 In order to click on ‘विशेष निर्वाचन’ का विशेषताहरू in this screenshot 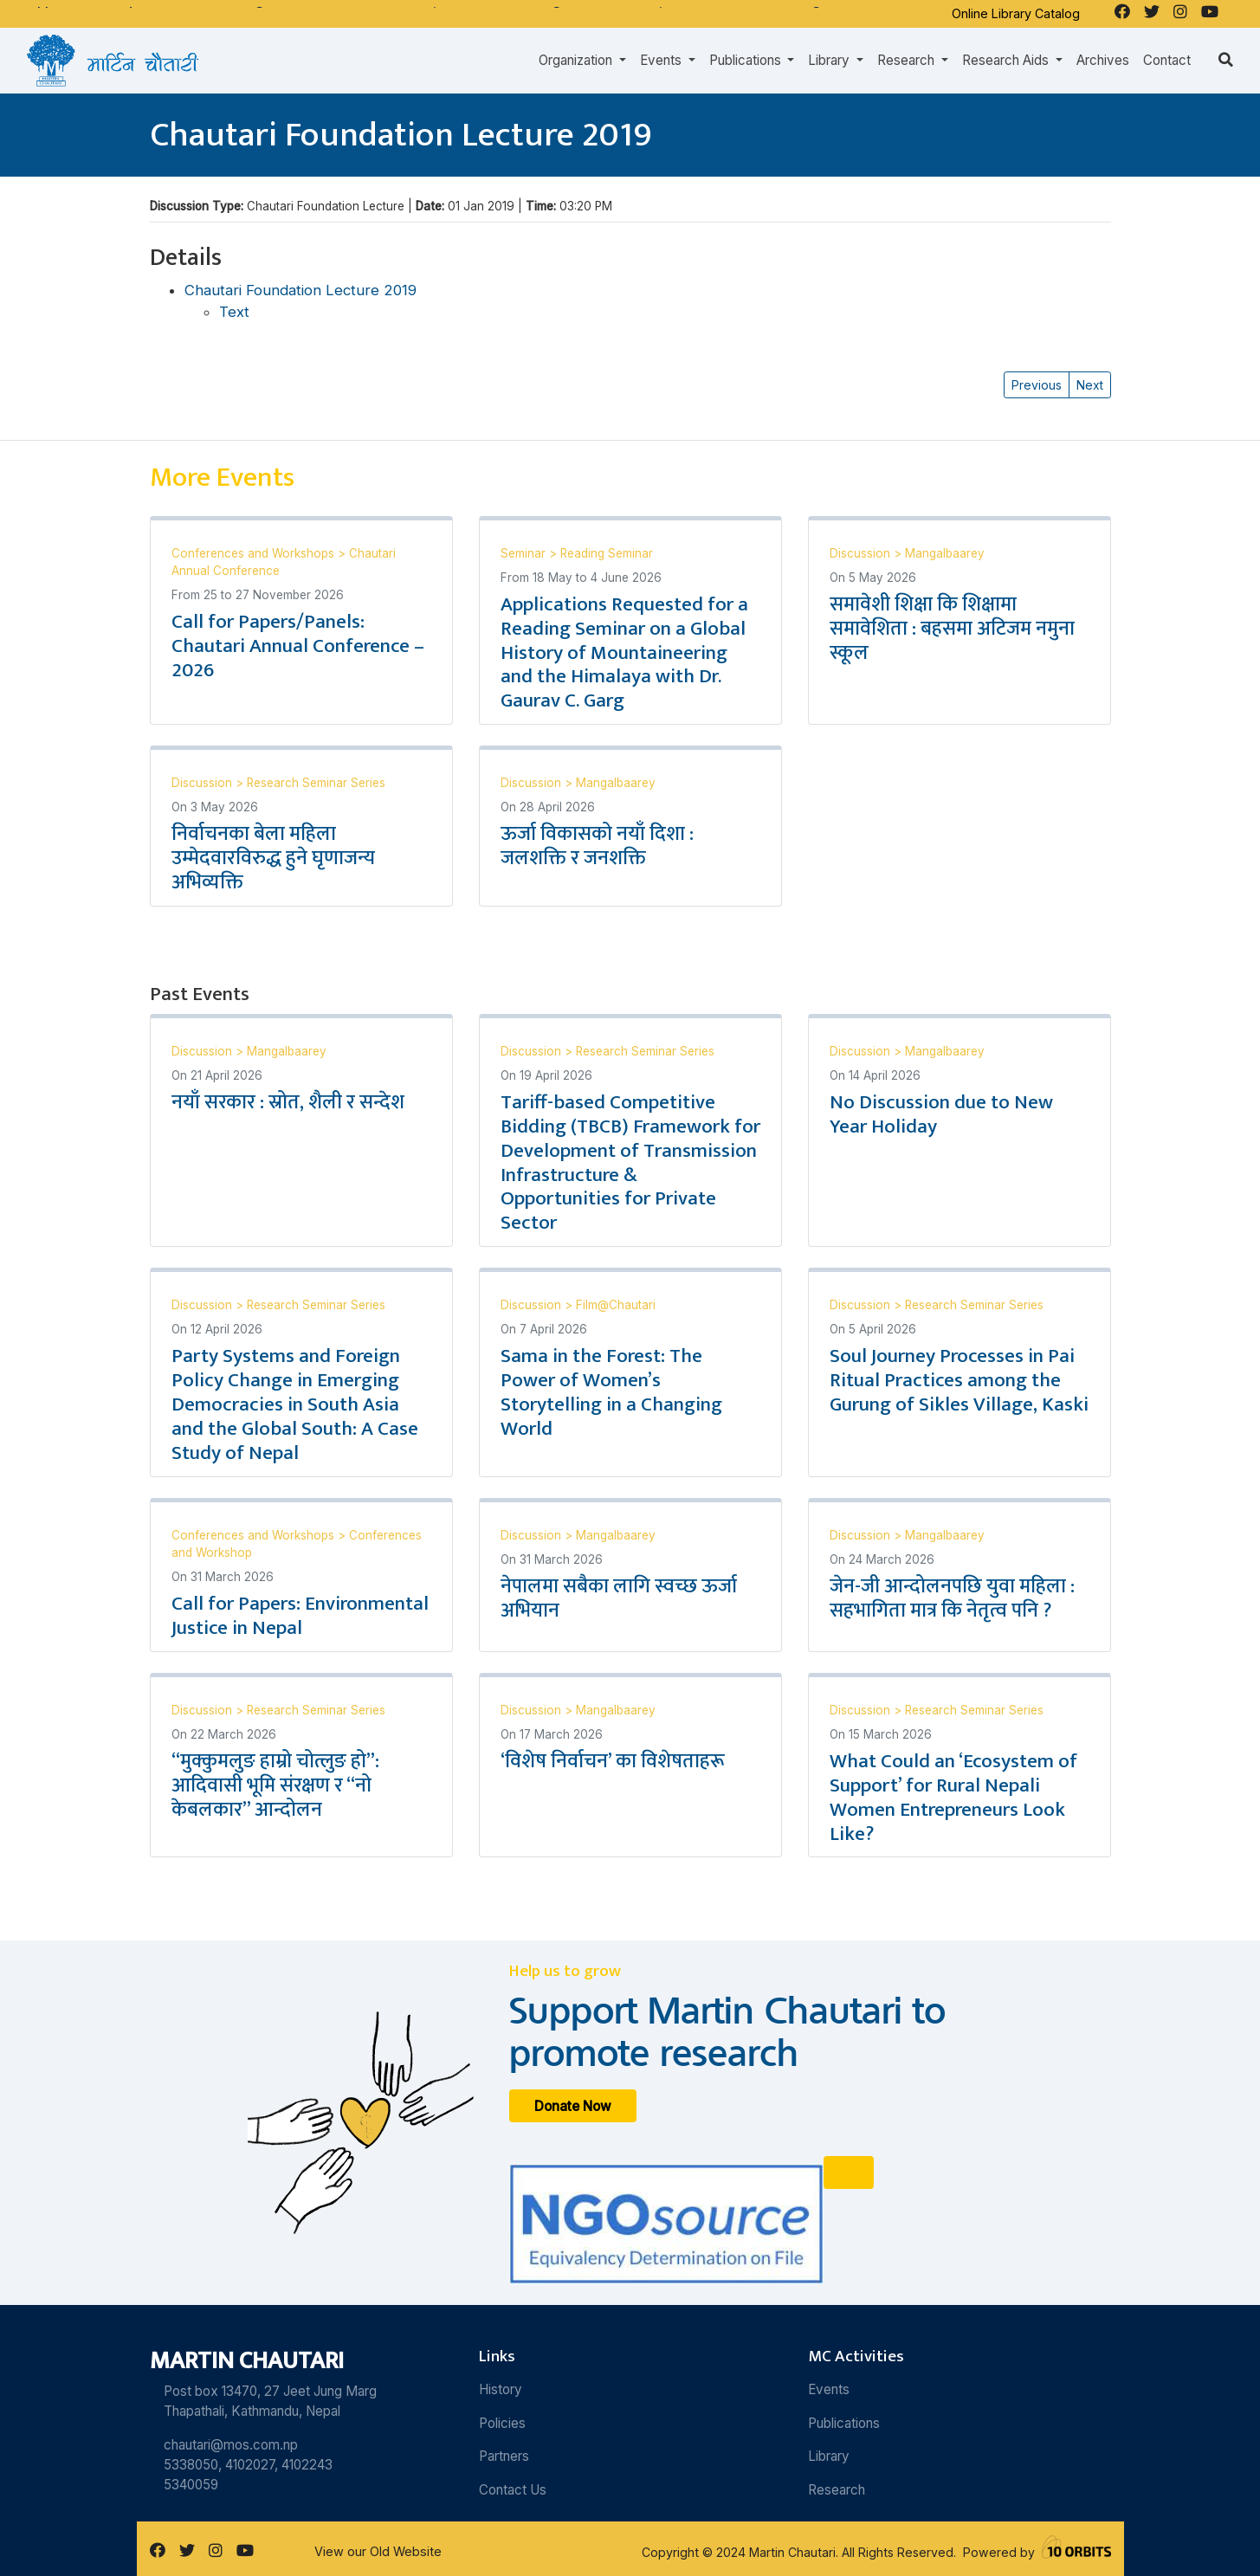, I will do `click(613, 1761)`.